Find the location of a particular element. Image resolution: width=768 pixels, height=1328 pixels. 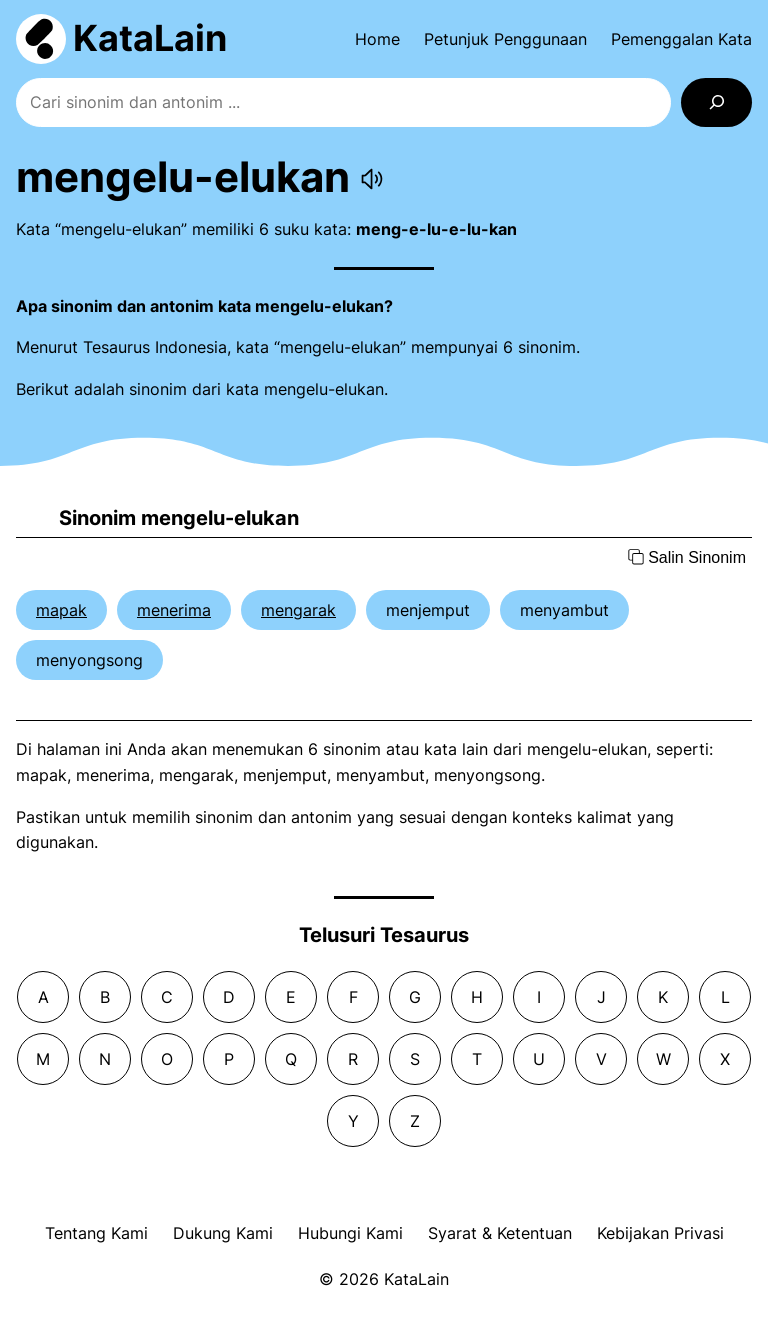

Tentang Kami is located at coordinates (96, 1233).